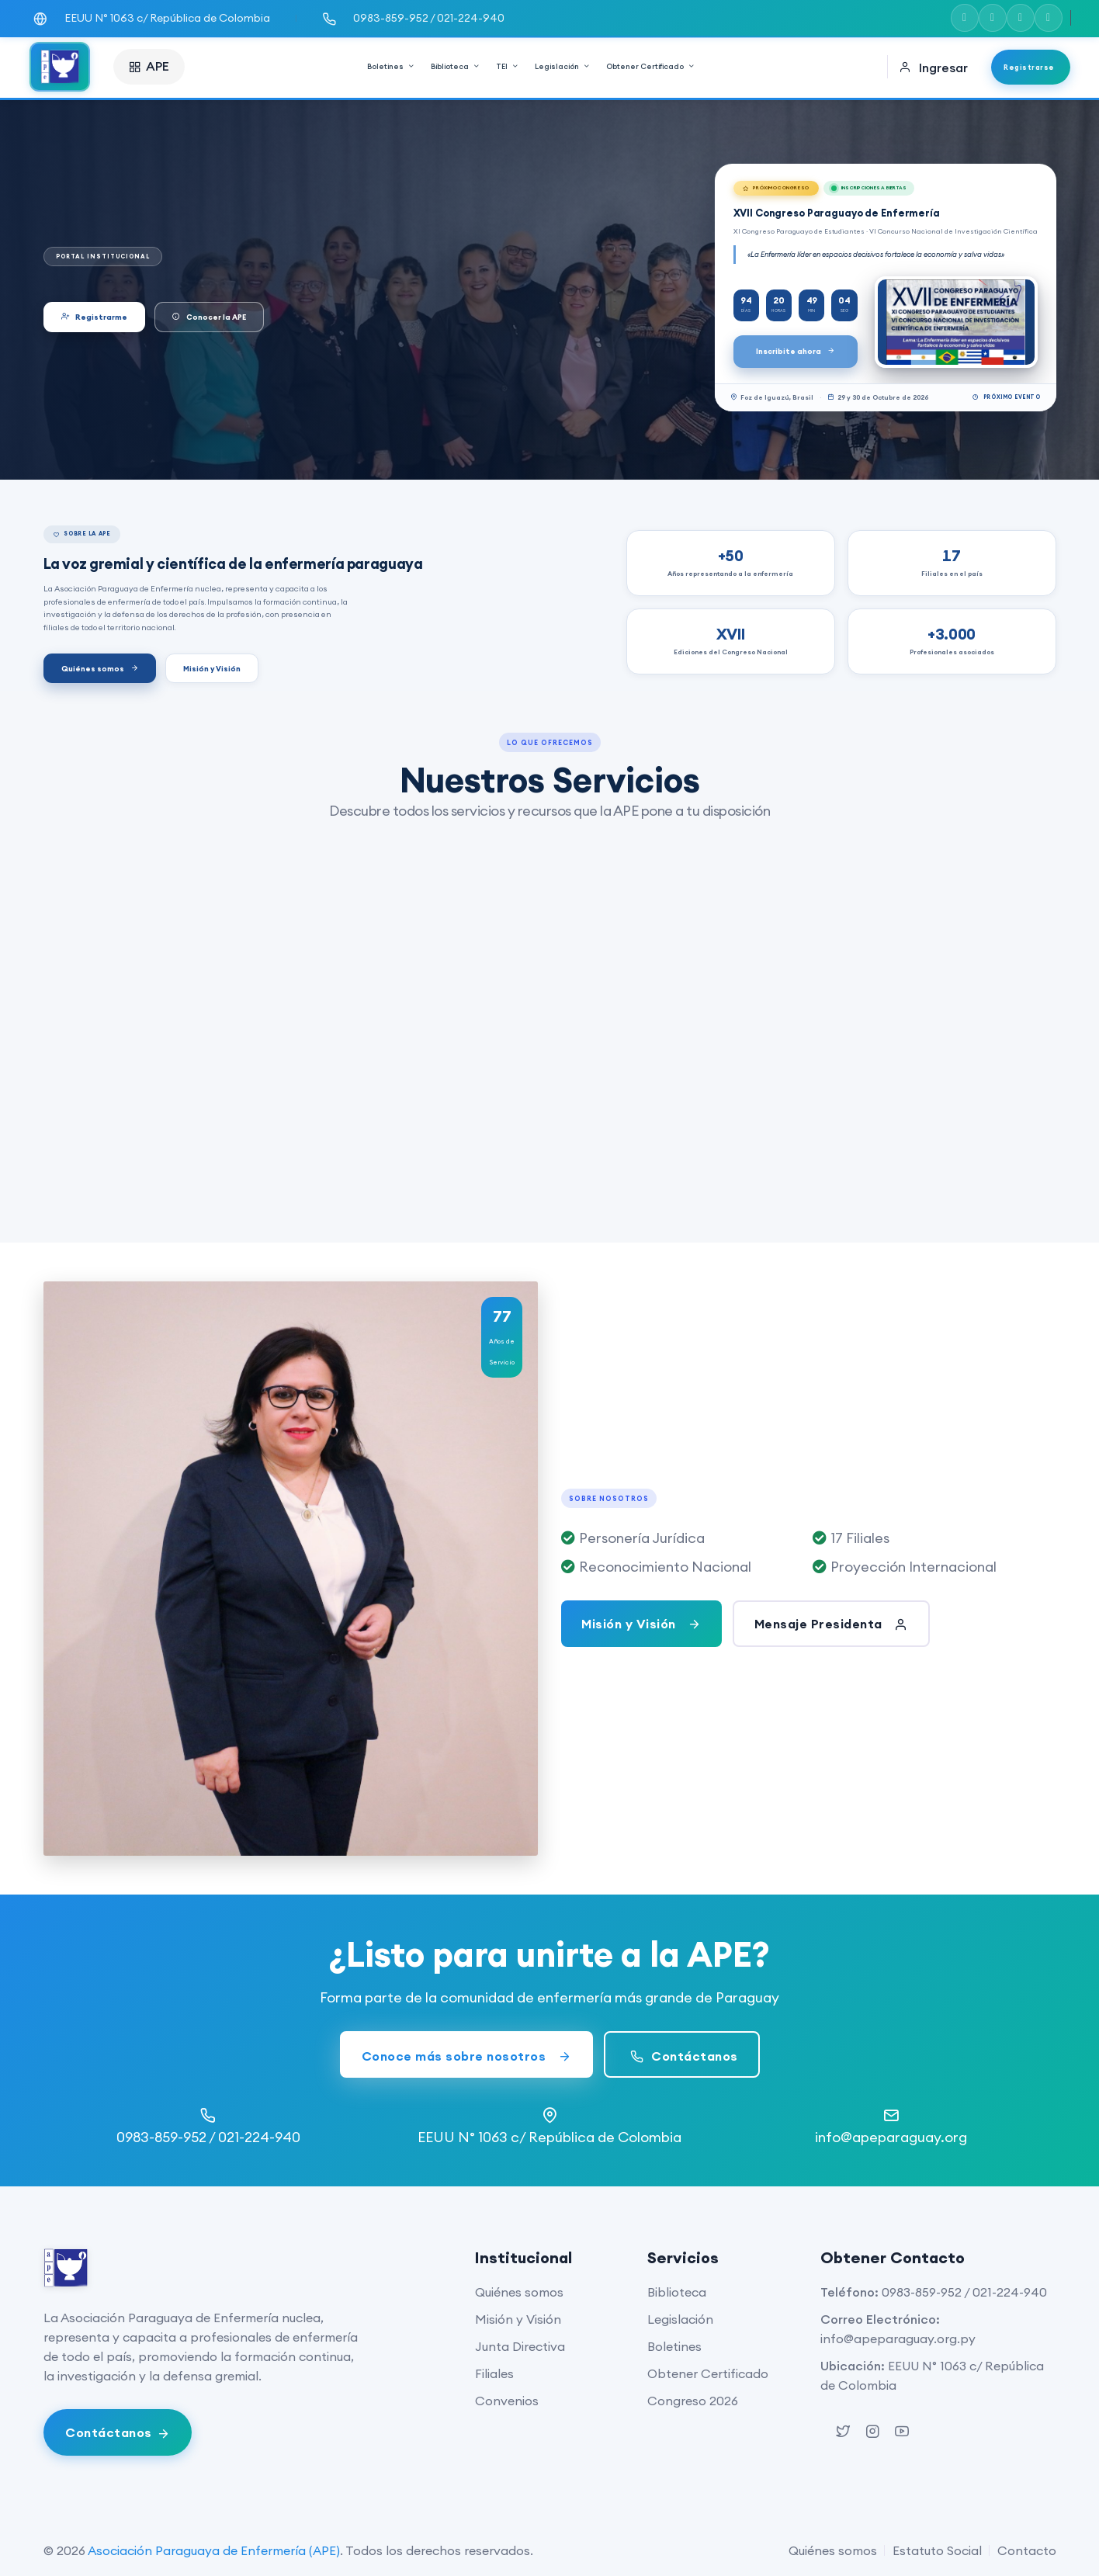  What do you see at coordinates (1026, 2550) in the screenshot?
I see `Contacto` at bounding box center [1026, 2550].